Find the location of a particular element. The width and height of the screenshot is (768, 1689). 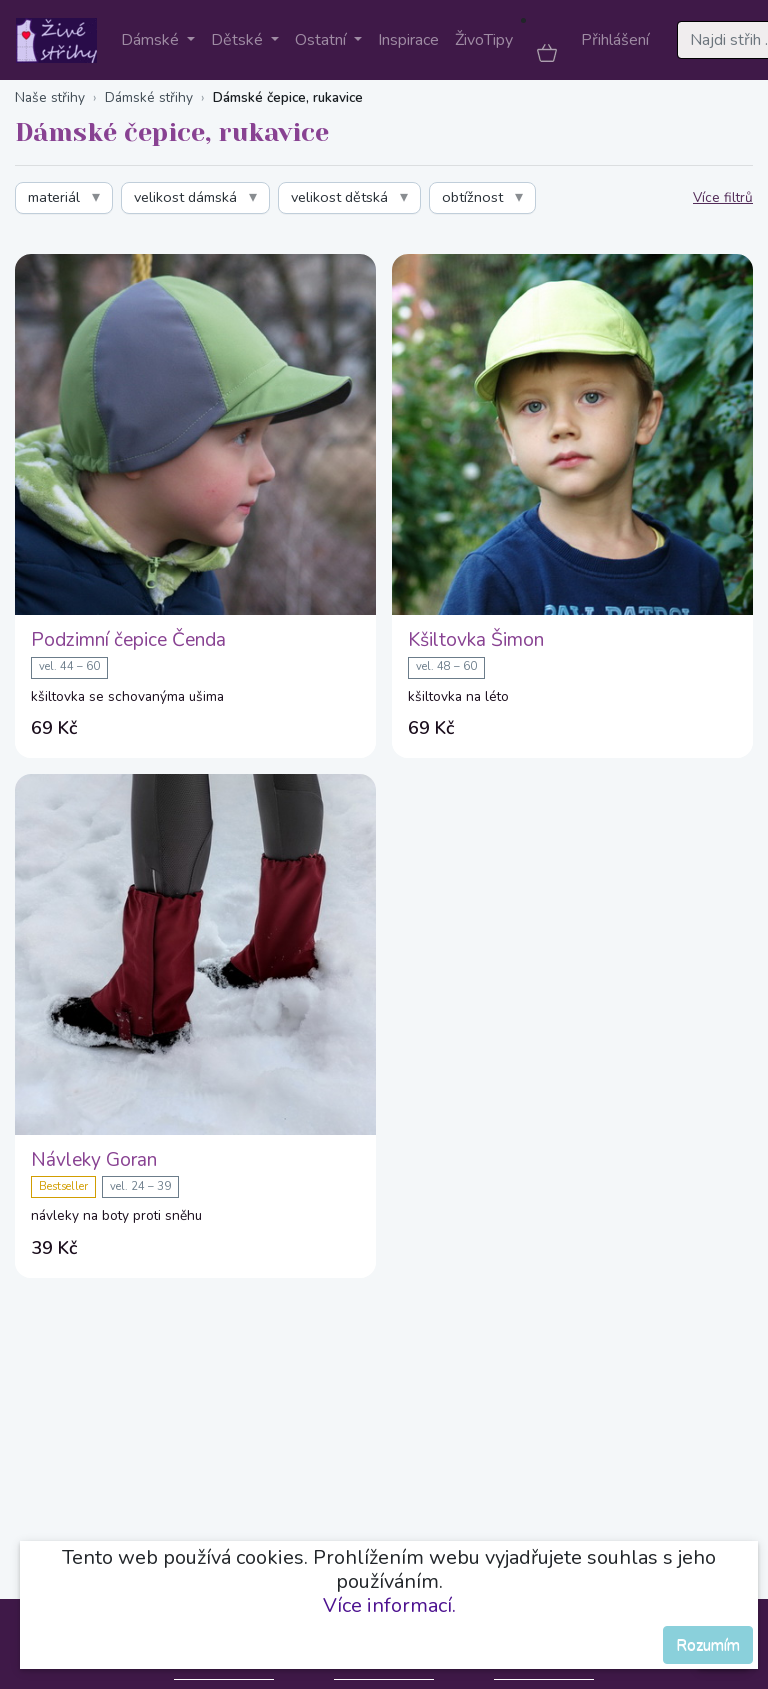

obtížnost is located at coordinates (472, 197).